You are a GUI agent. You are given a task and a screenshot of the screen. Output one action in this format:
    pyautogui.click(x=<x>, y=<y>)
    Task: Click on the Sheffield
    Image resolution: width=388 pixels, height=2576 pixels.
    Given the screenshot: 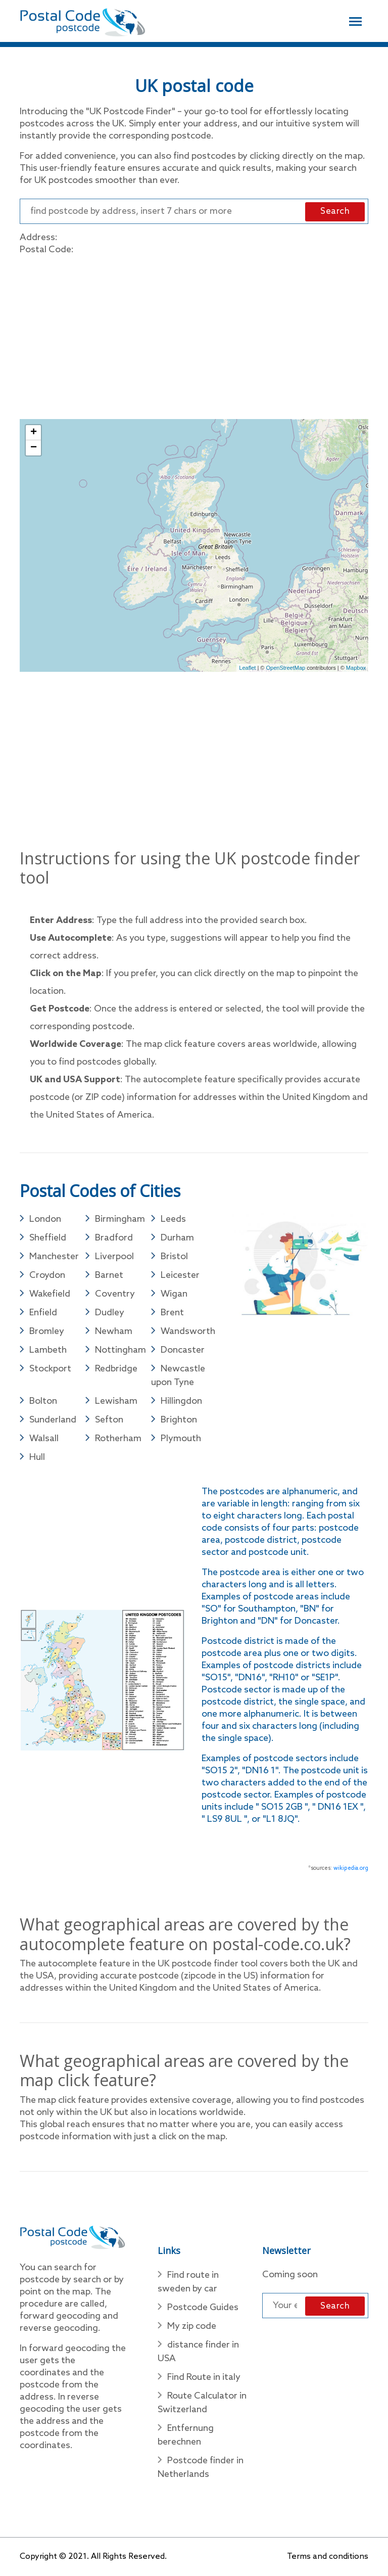 What is the action you would take?
    pyautogui.click(x=47, y=1238)
    